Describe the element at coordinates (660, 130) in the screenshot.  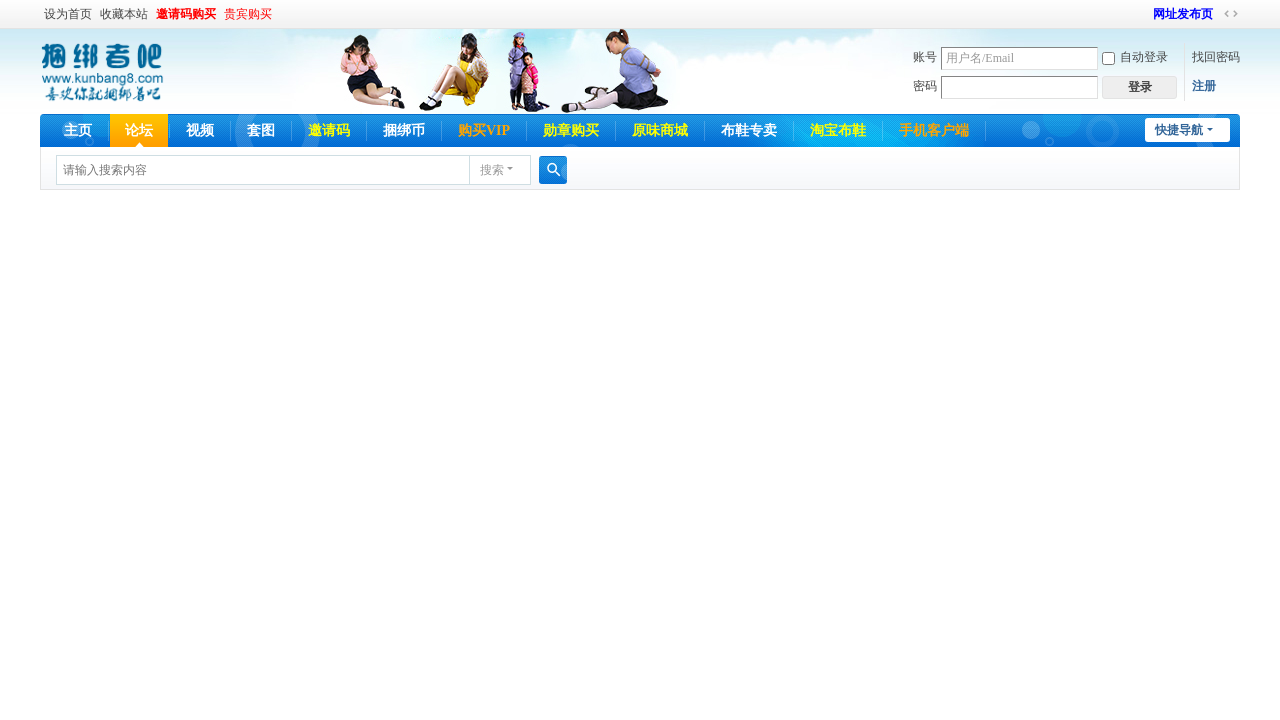
I see `原味商城` at that location.